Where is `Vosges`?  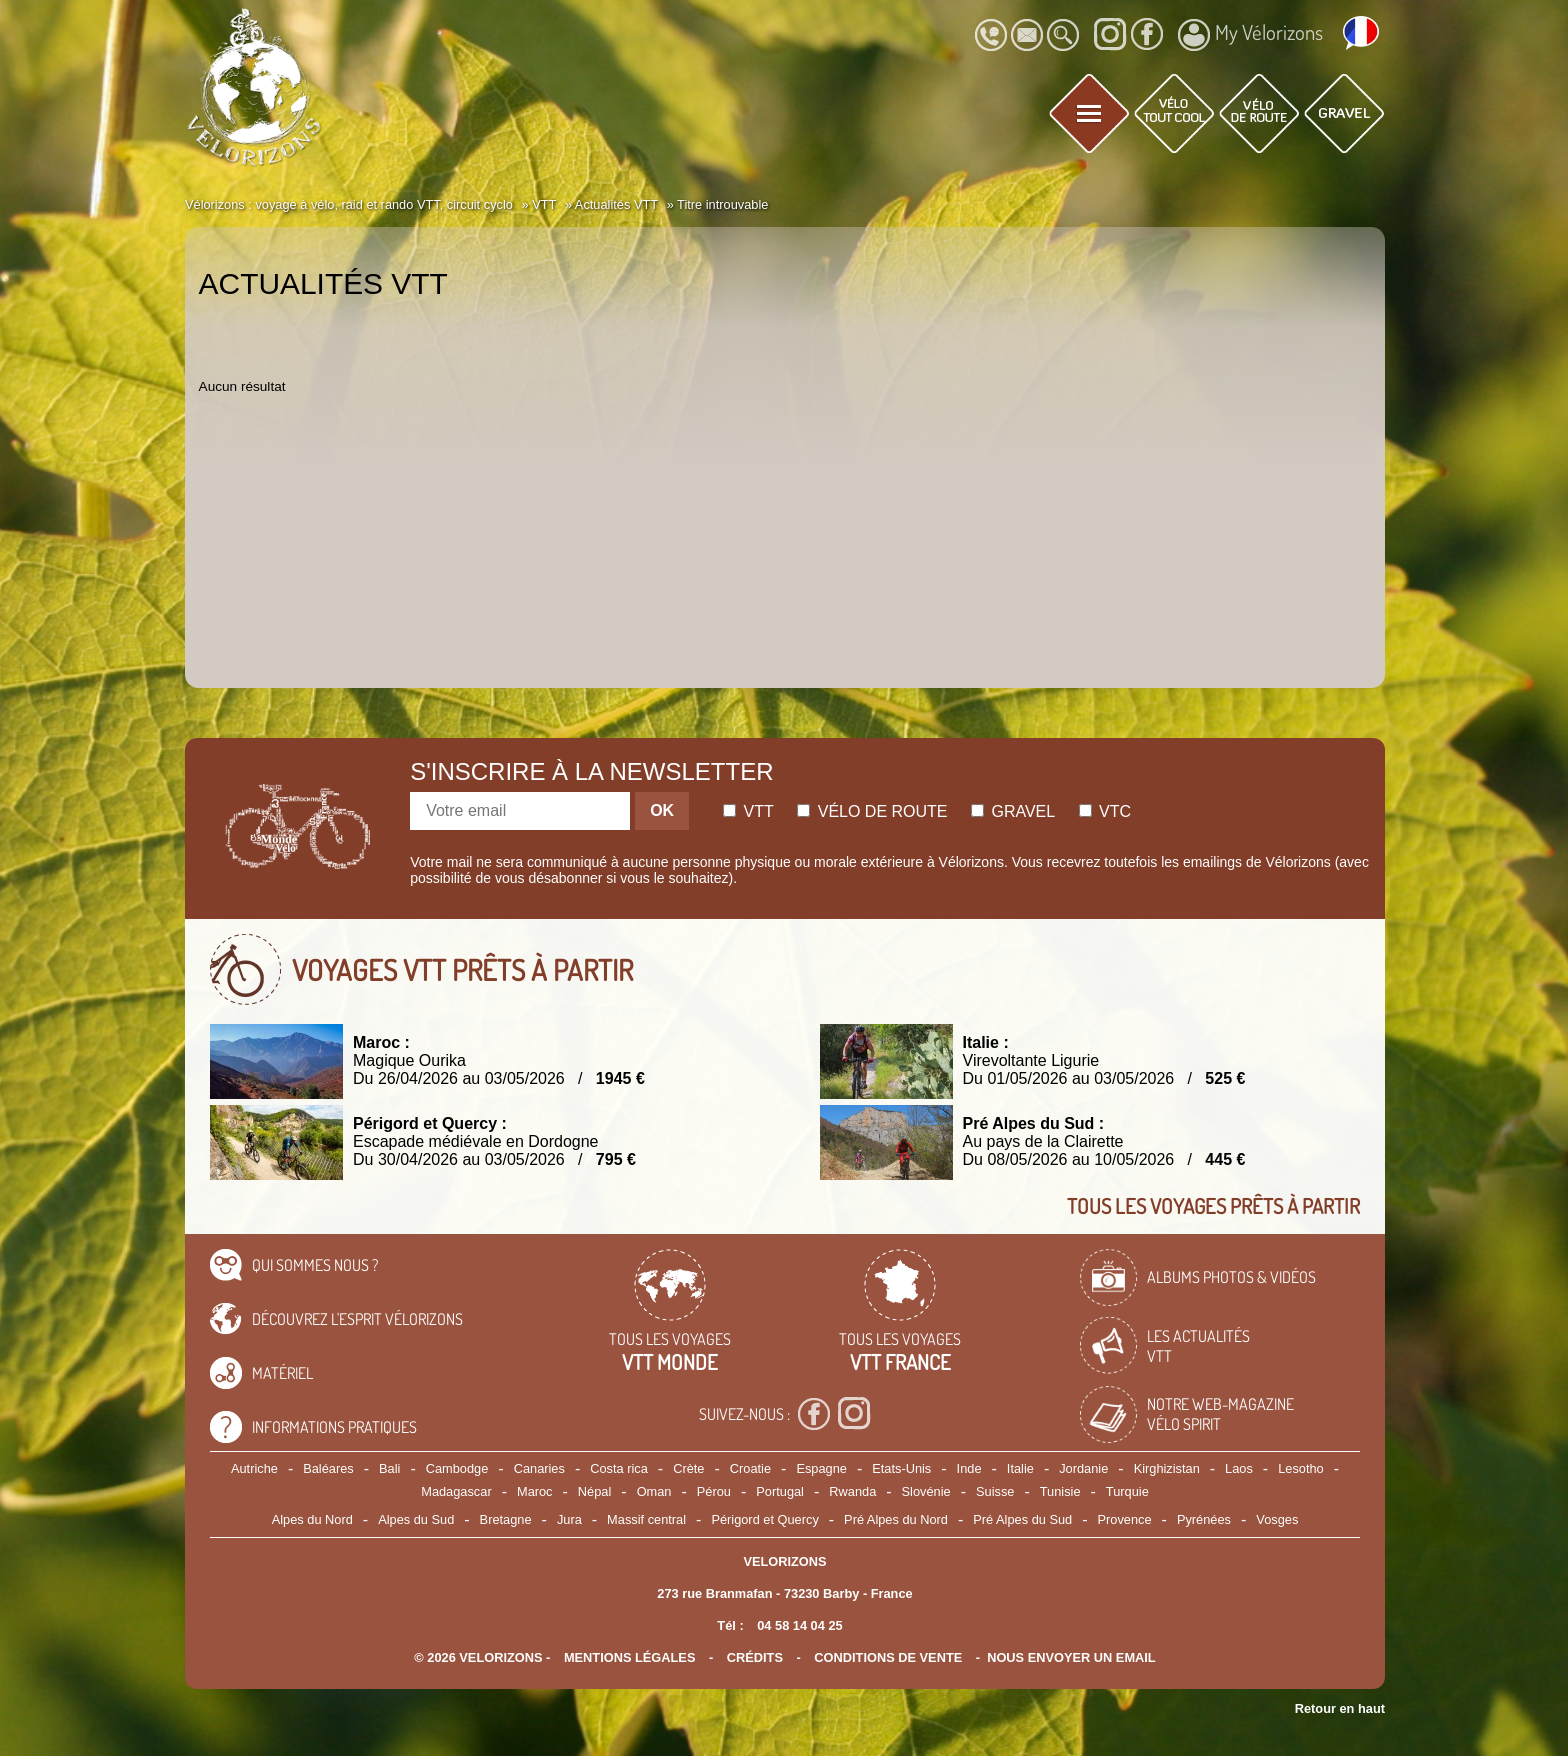
Vosges is located at coordinates (1277, 1519).